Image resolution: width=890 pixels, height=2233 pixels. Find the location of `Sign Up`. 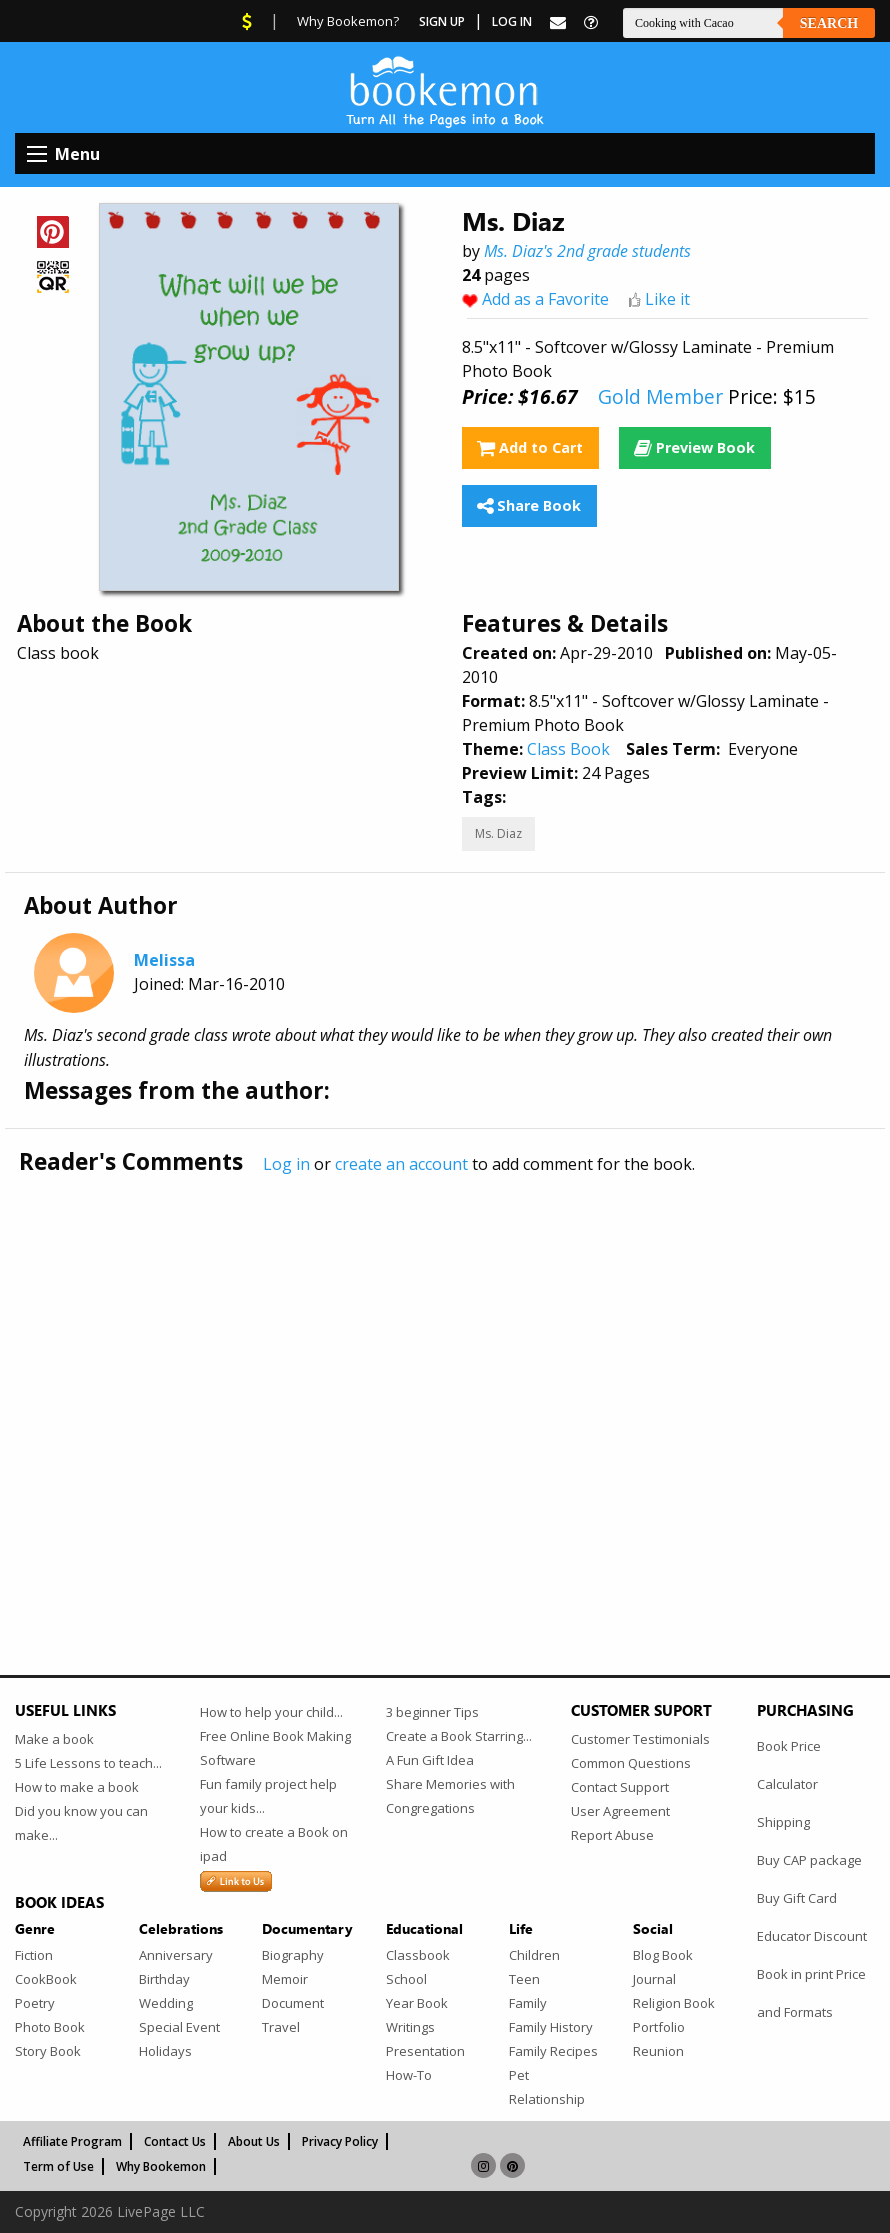

Sign Up is located at coordinates (442, 21).